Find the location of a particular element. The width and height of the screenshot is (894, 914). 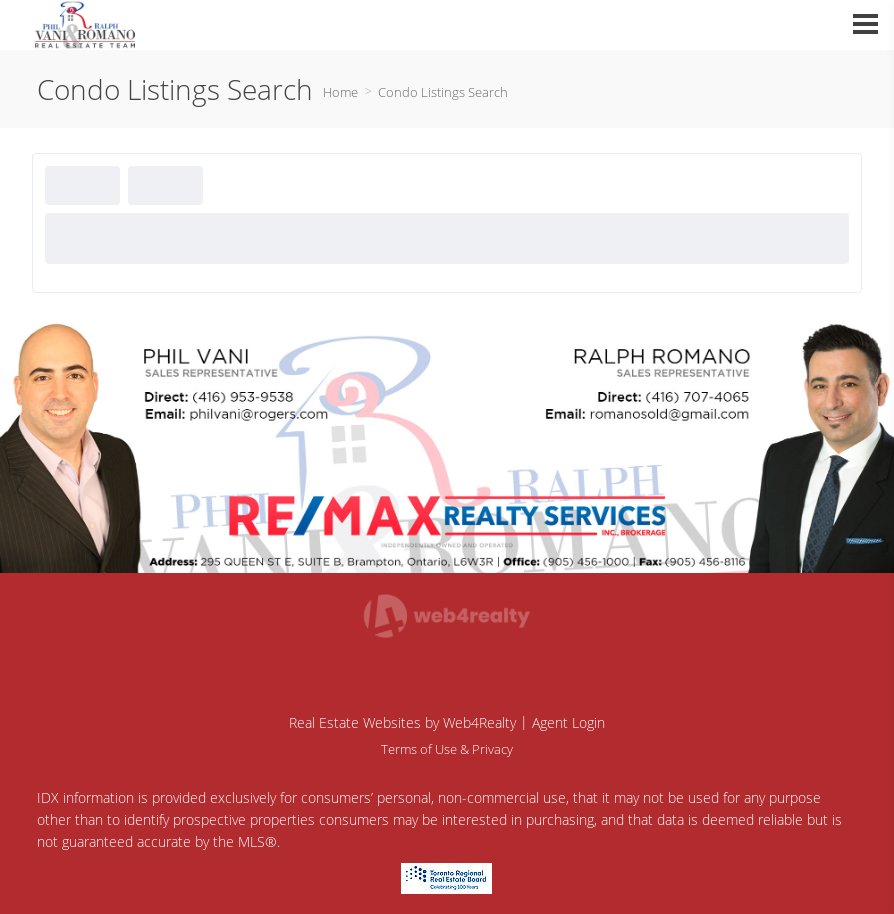

Condo Listings Search is located at coordinates (443, 92).